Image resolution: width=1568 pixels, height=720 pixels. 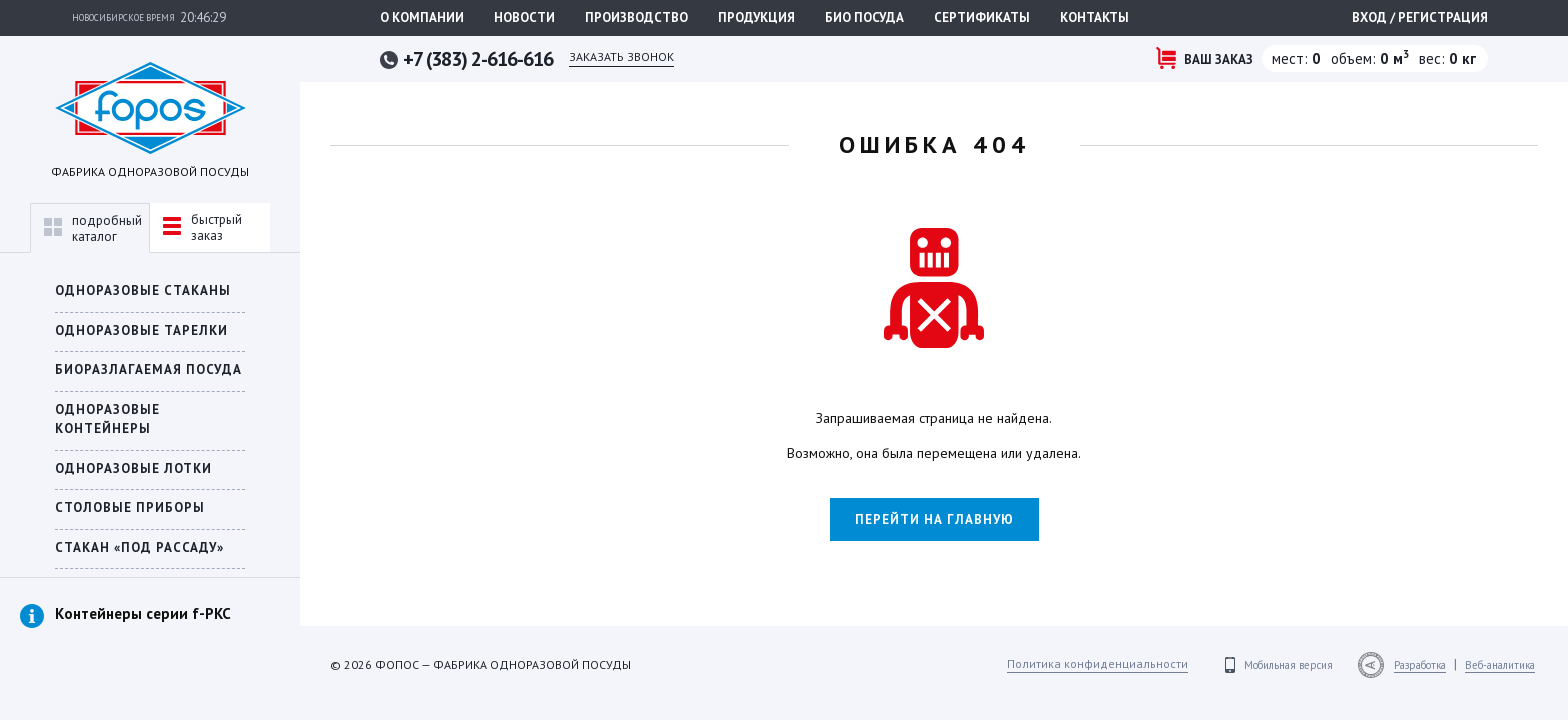 What do you see at coordinates (756, 17) in the screenshot?
I see `Продукция` at bounding box center [756, 17].